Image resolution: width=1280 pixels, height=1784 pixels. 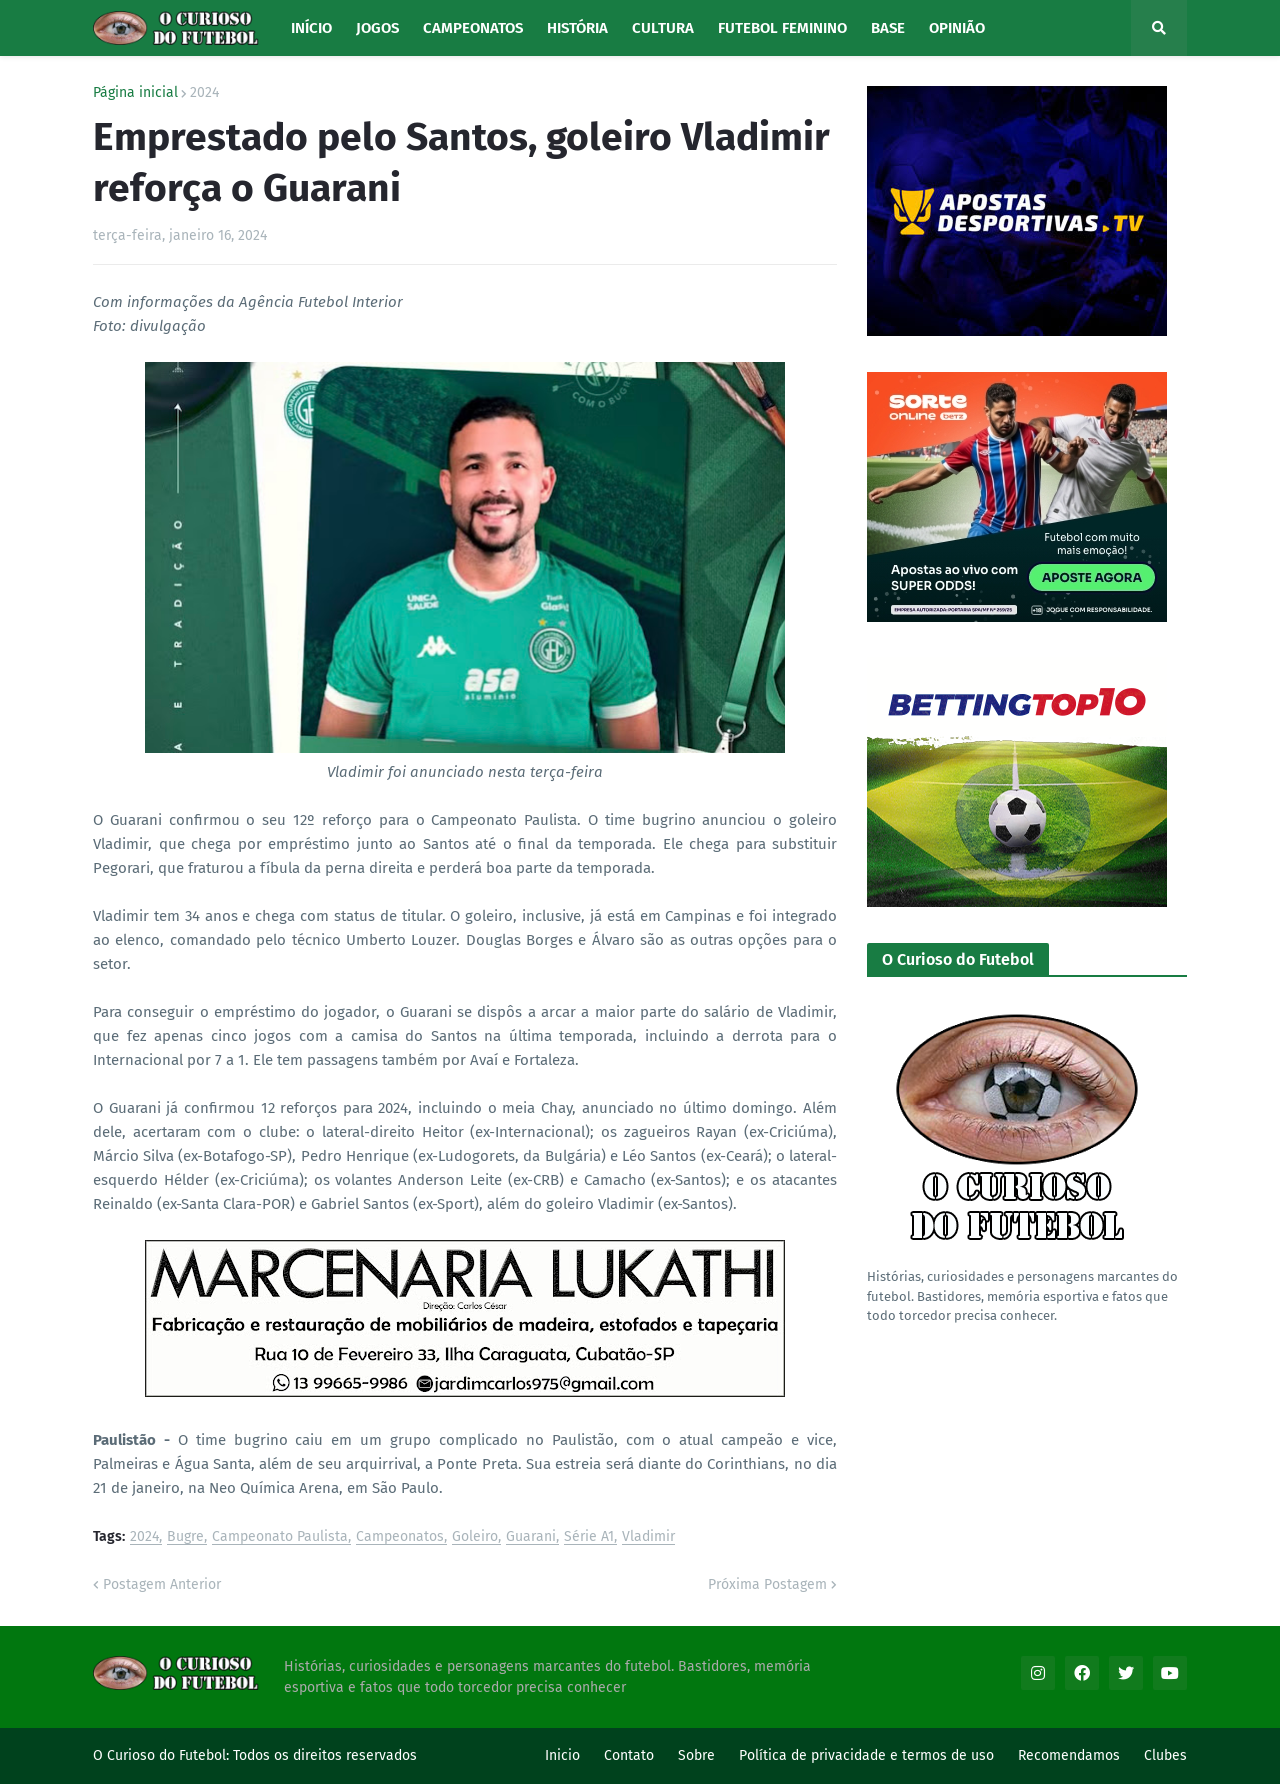 What do you see at coordinates (767, 1584) in the screenshot?
I see `Próxima Postagem` at bounding box center [767, 1584].